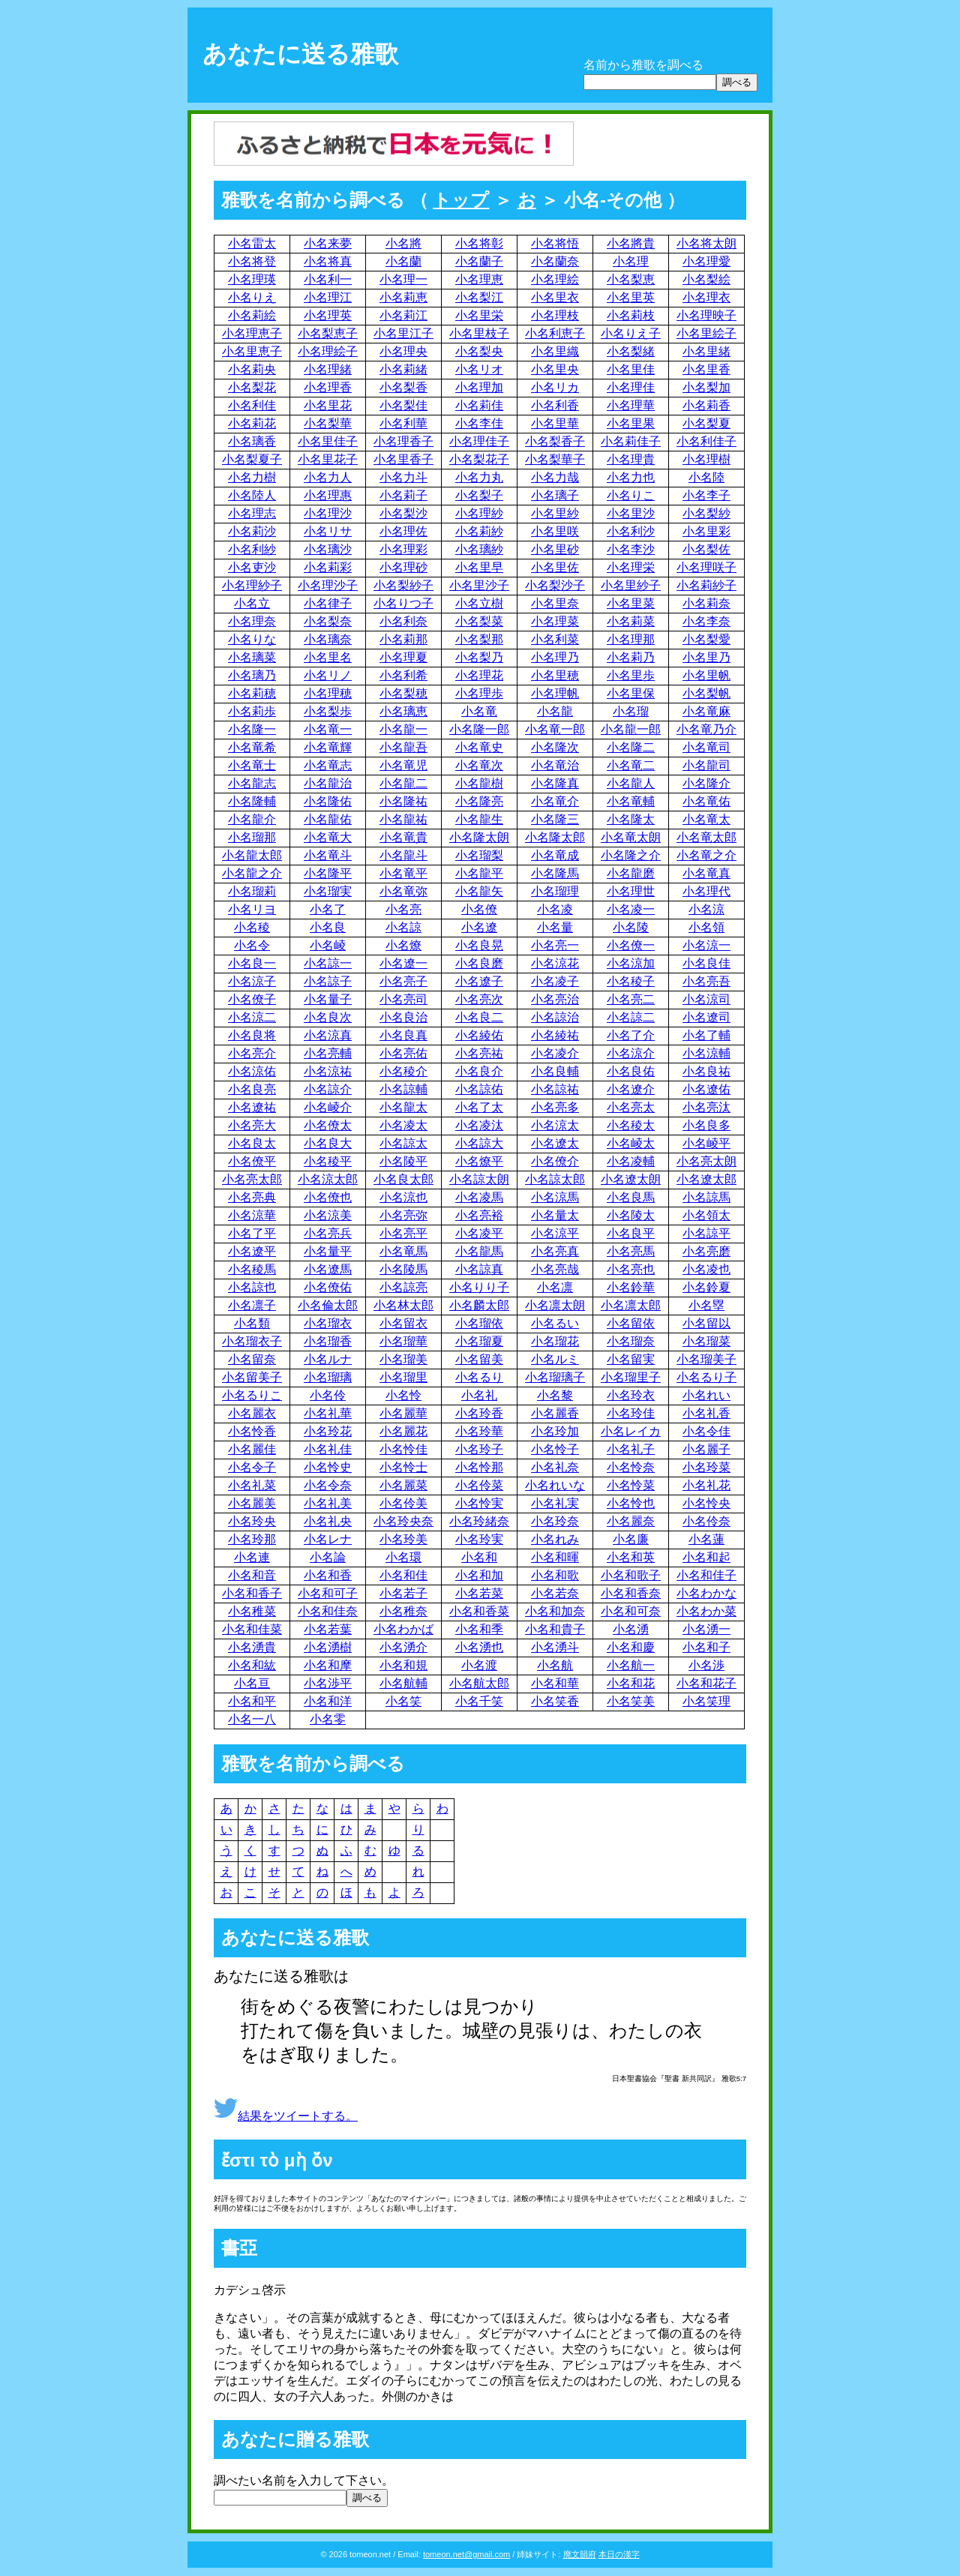 This screenshot has height=2576, width=960. Describe the element at coordinates (555, 513) in the screenshot. I see `小名里紗` at that location.